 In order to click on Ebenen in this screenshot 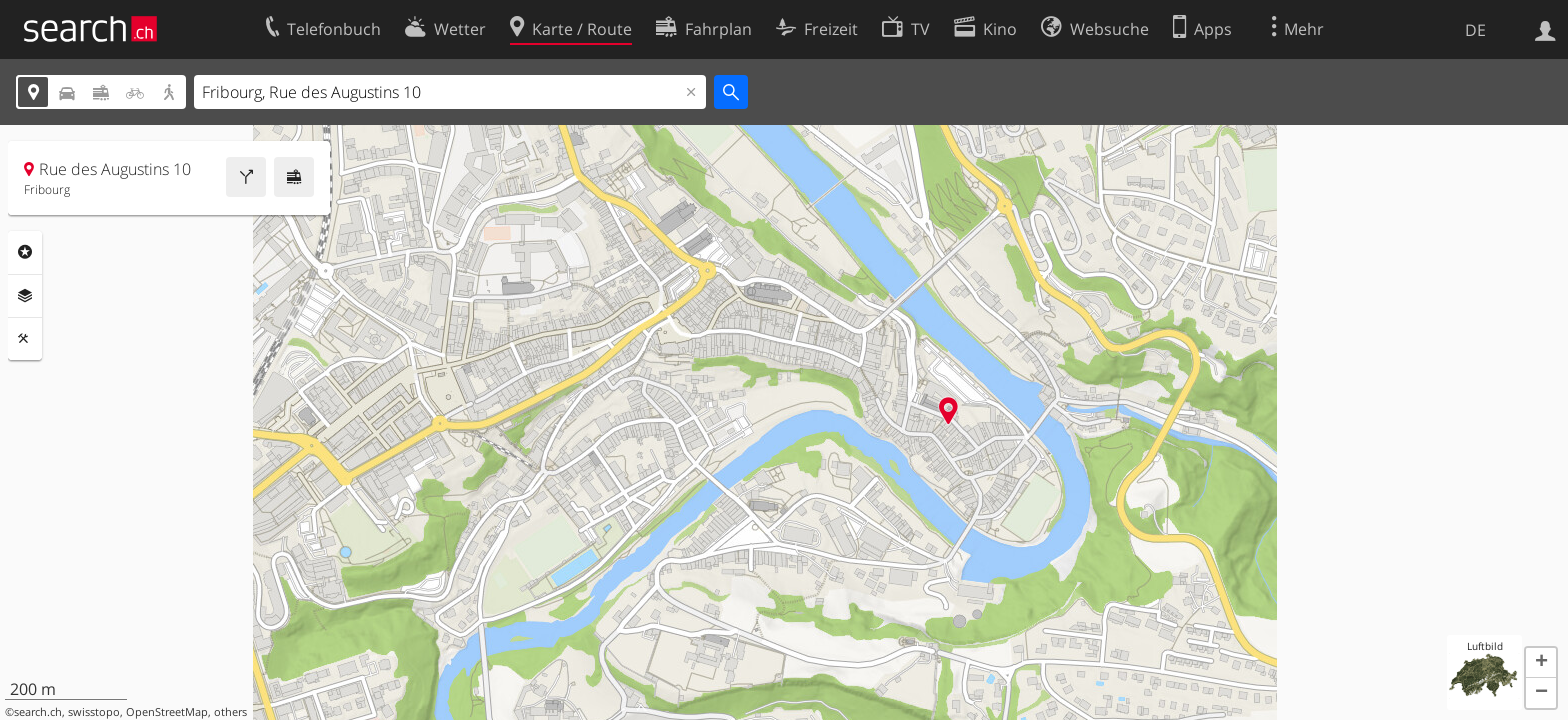, I will do `click(25, 296)`.